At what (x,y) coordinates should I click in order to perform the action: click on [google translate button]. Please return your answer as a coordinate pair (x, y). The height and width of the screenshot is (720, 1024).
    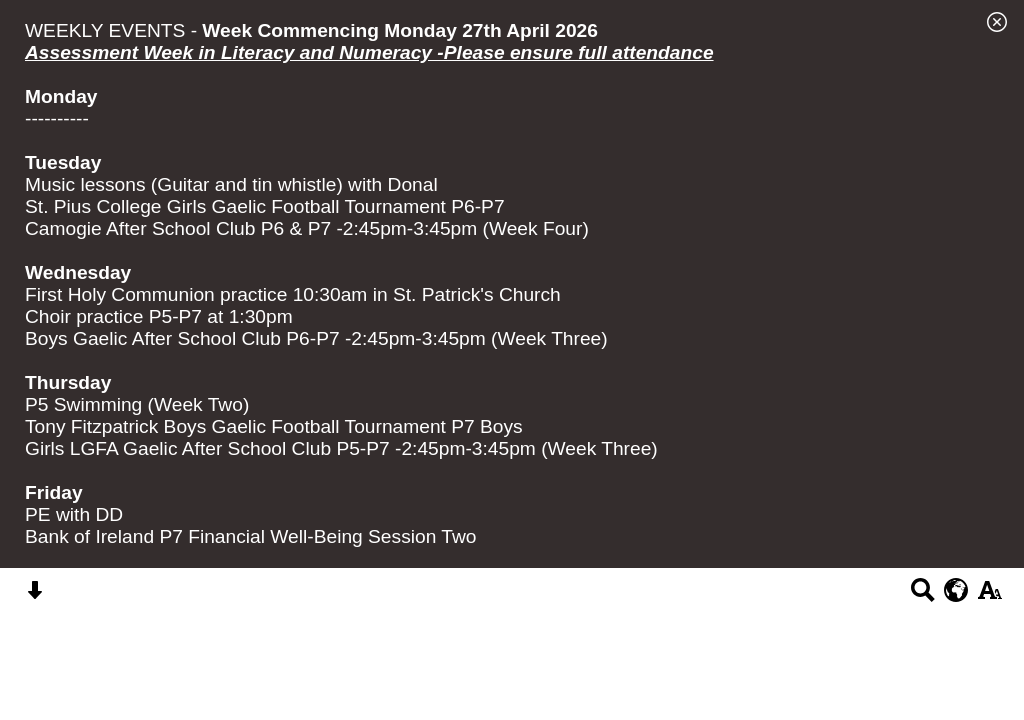
    Looking at the image, I should click on (956, 590).